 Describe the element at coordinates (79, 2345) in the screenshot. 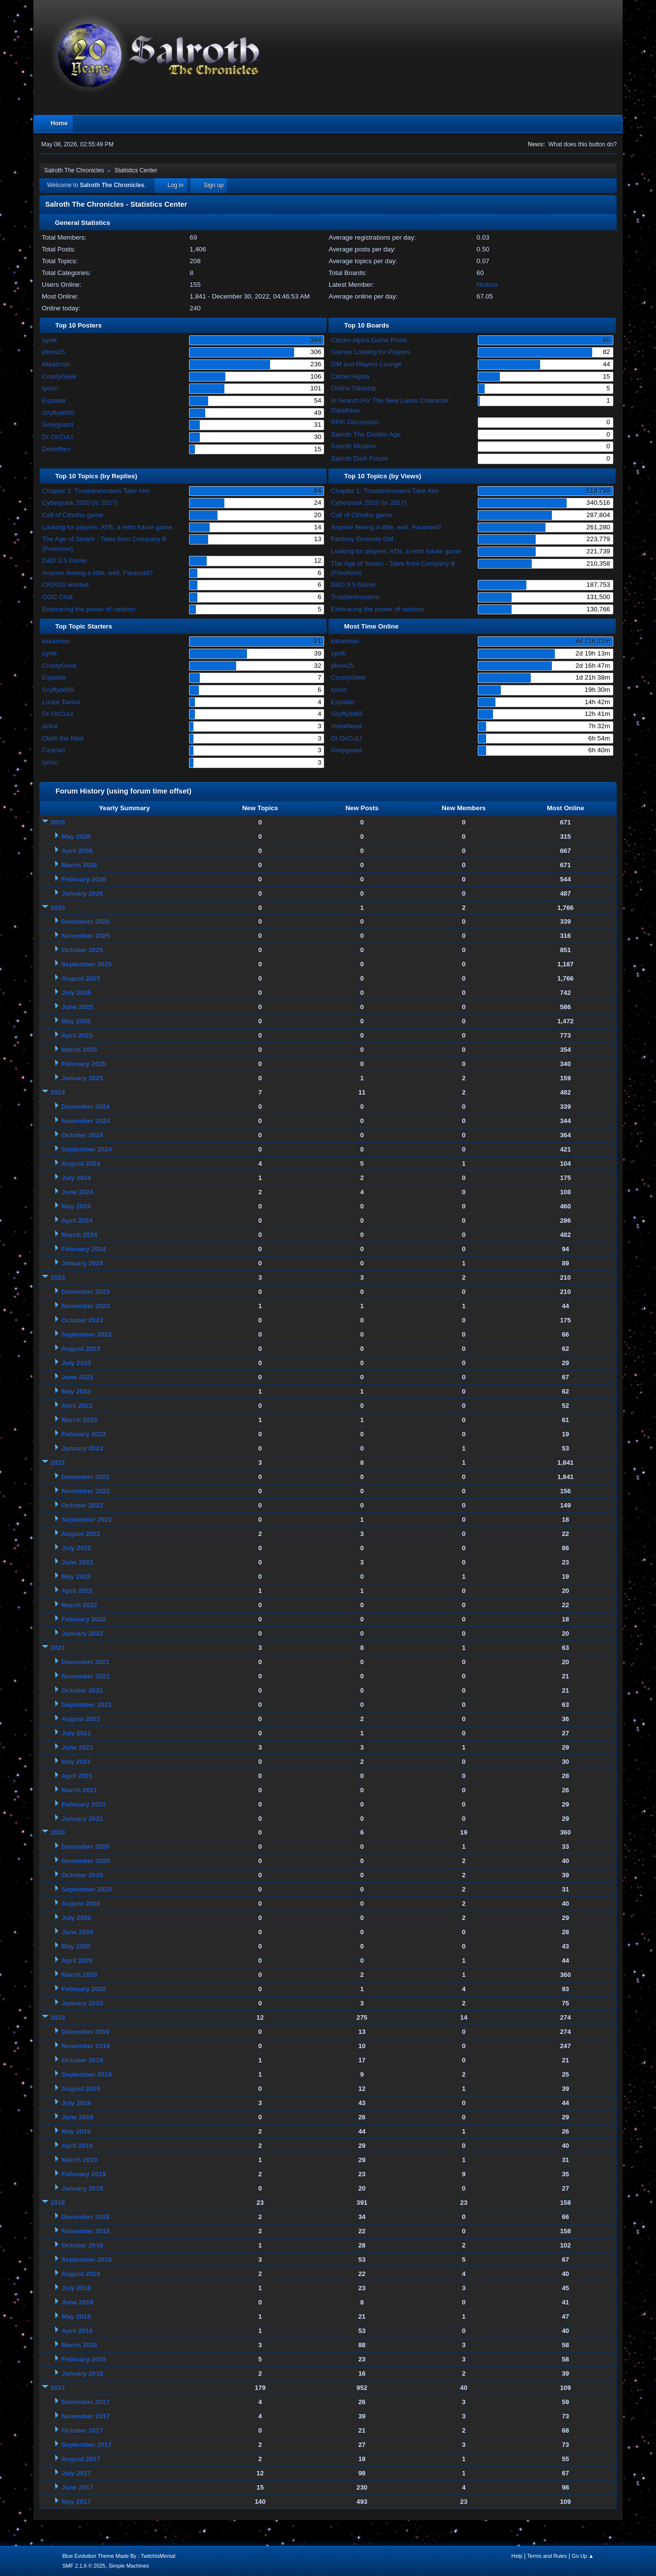

I see `March 2018` at that location.